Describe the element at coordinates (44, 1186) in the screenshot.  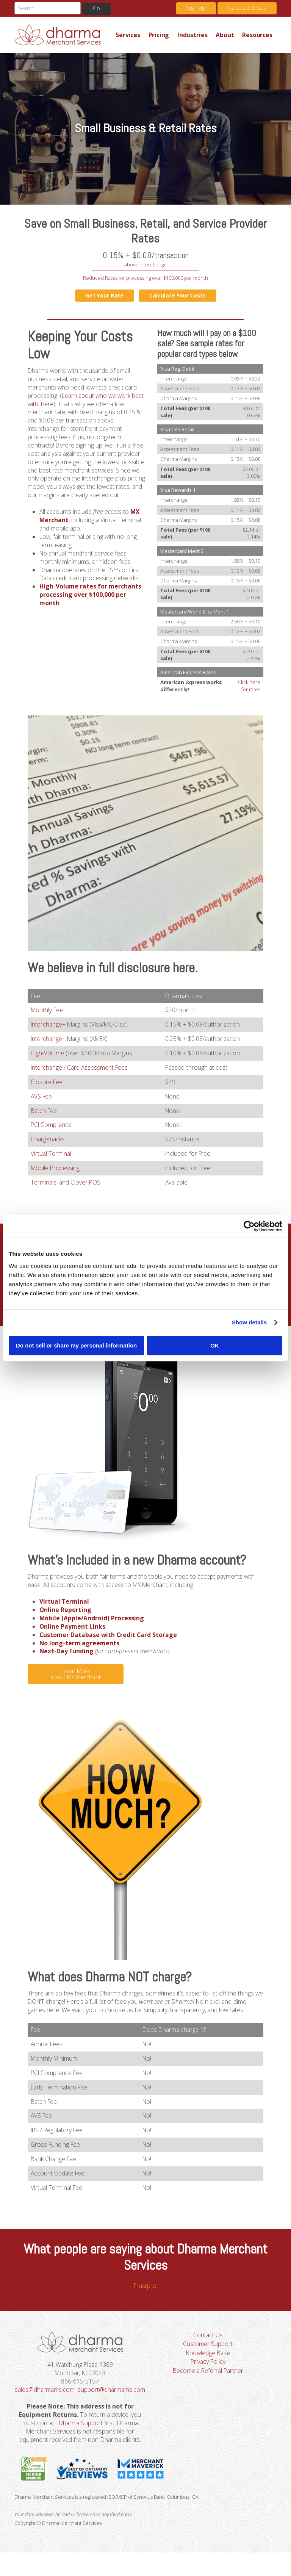
I see `Terminals` at that location.